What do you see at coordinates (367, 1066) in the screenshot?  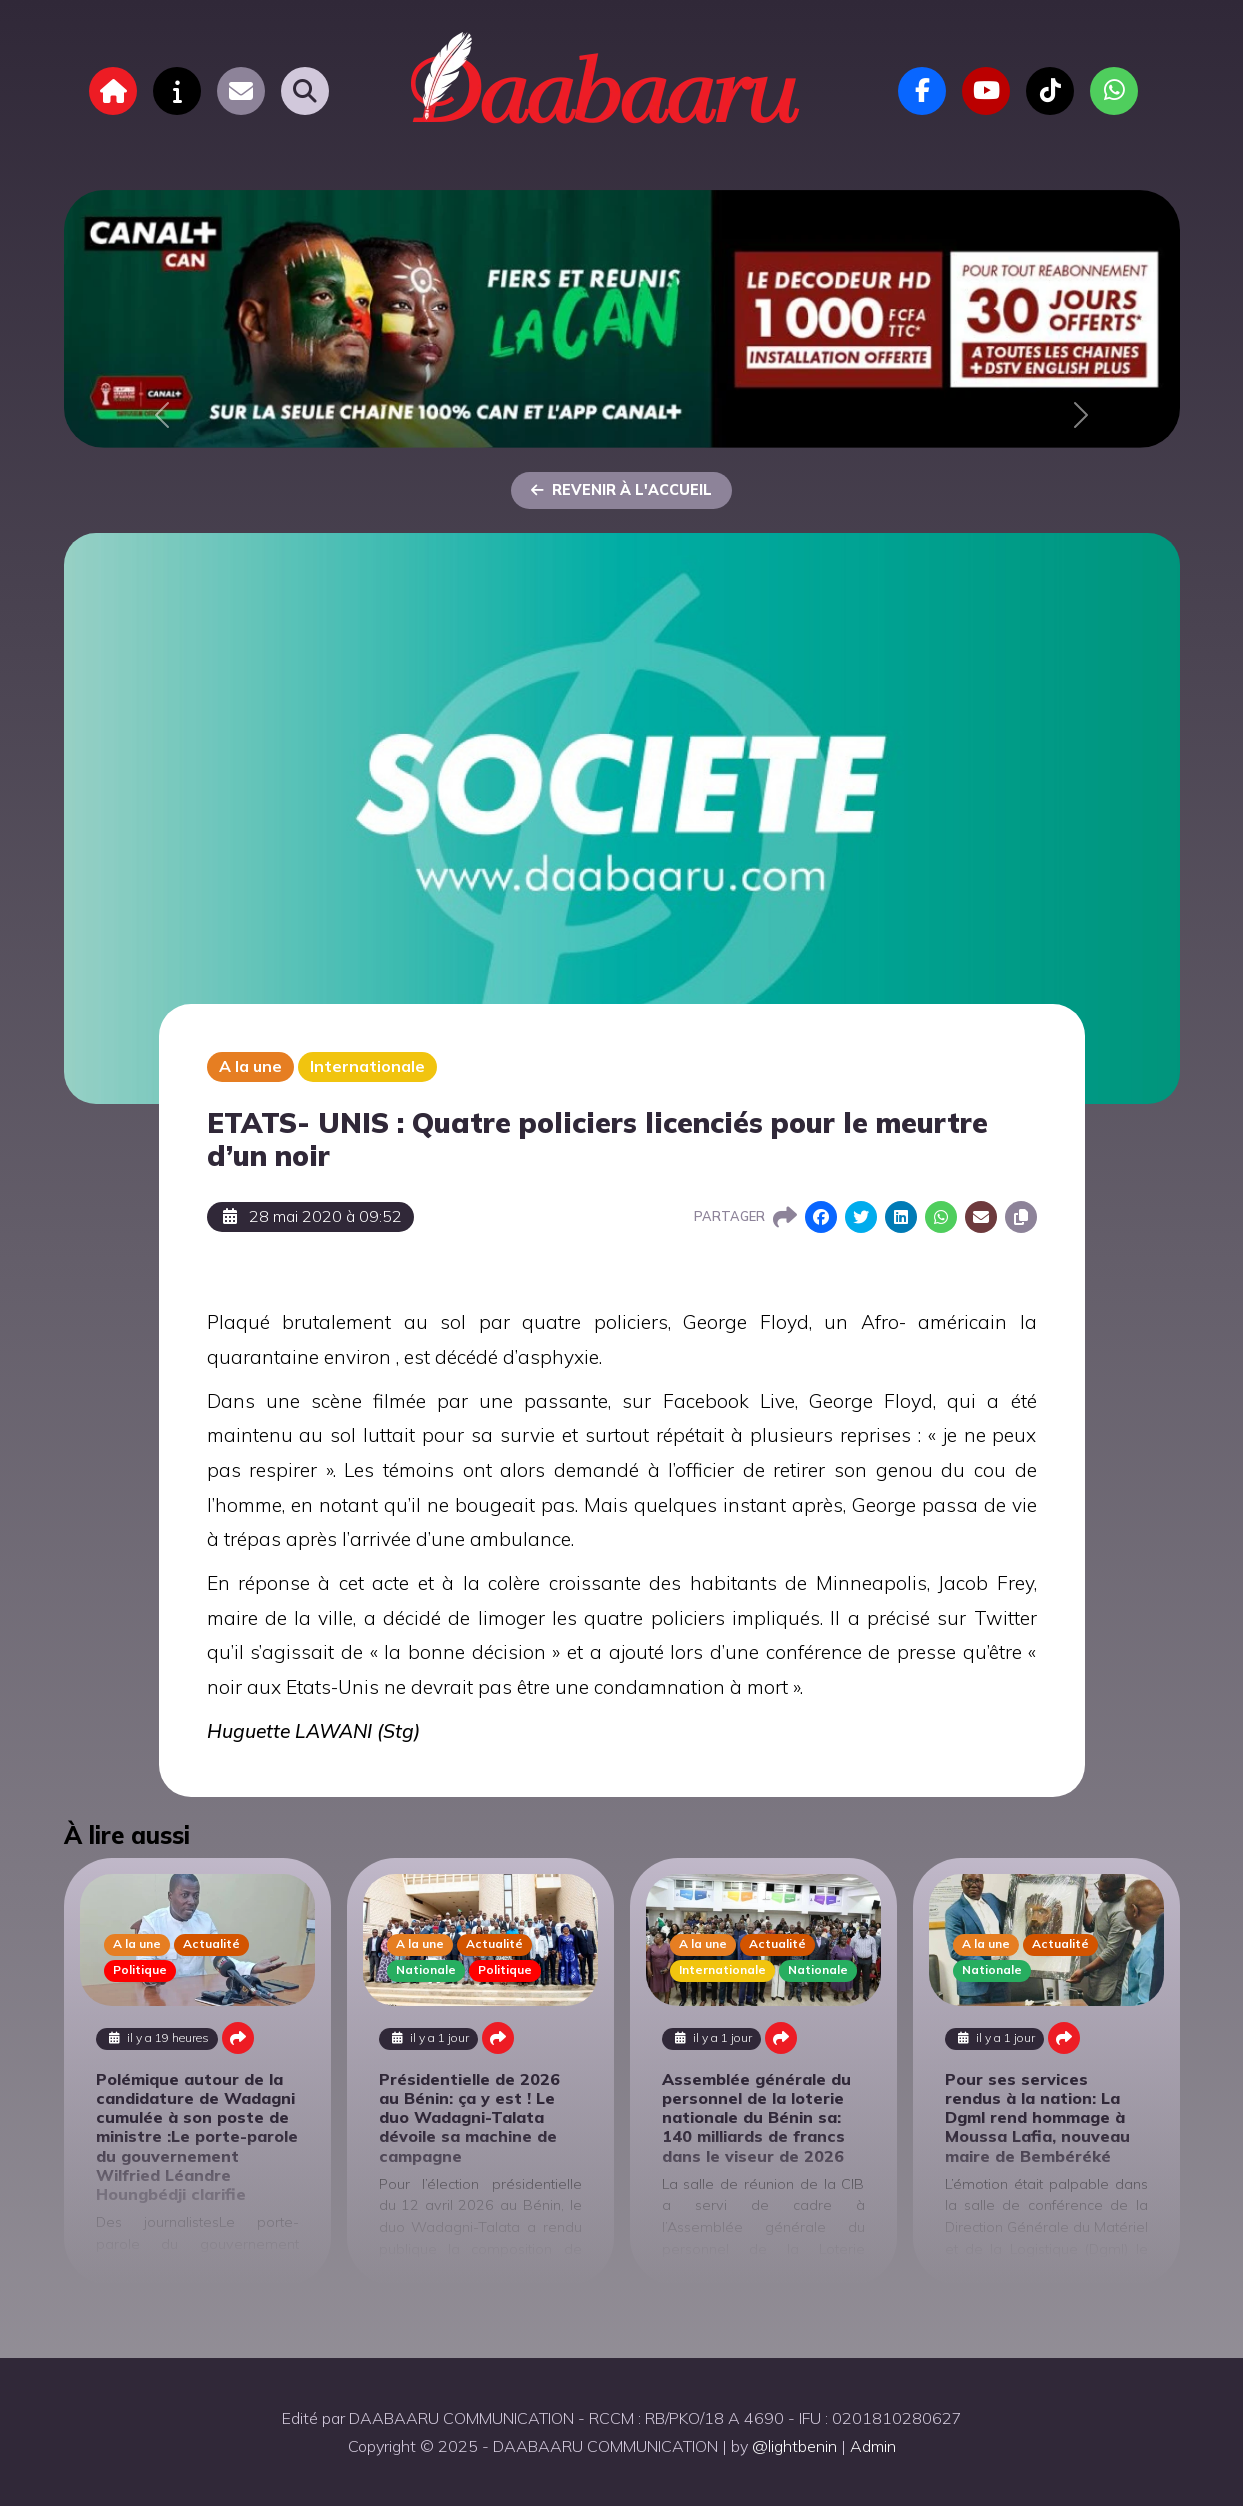 I see `Internationale` at bounding box center [367, 1066].